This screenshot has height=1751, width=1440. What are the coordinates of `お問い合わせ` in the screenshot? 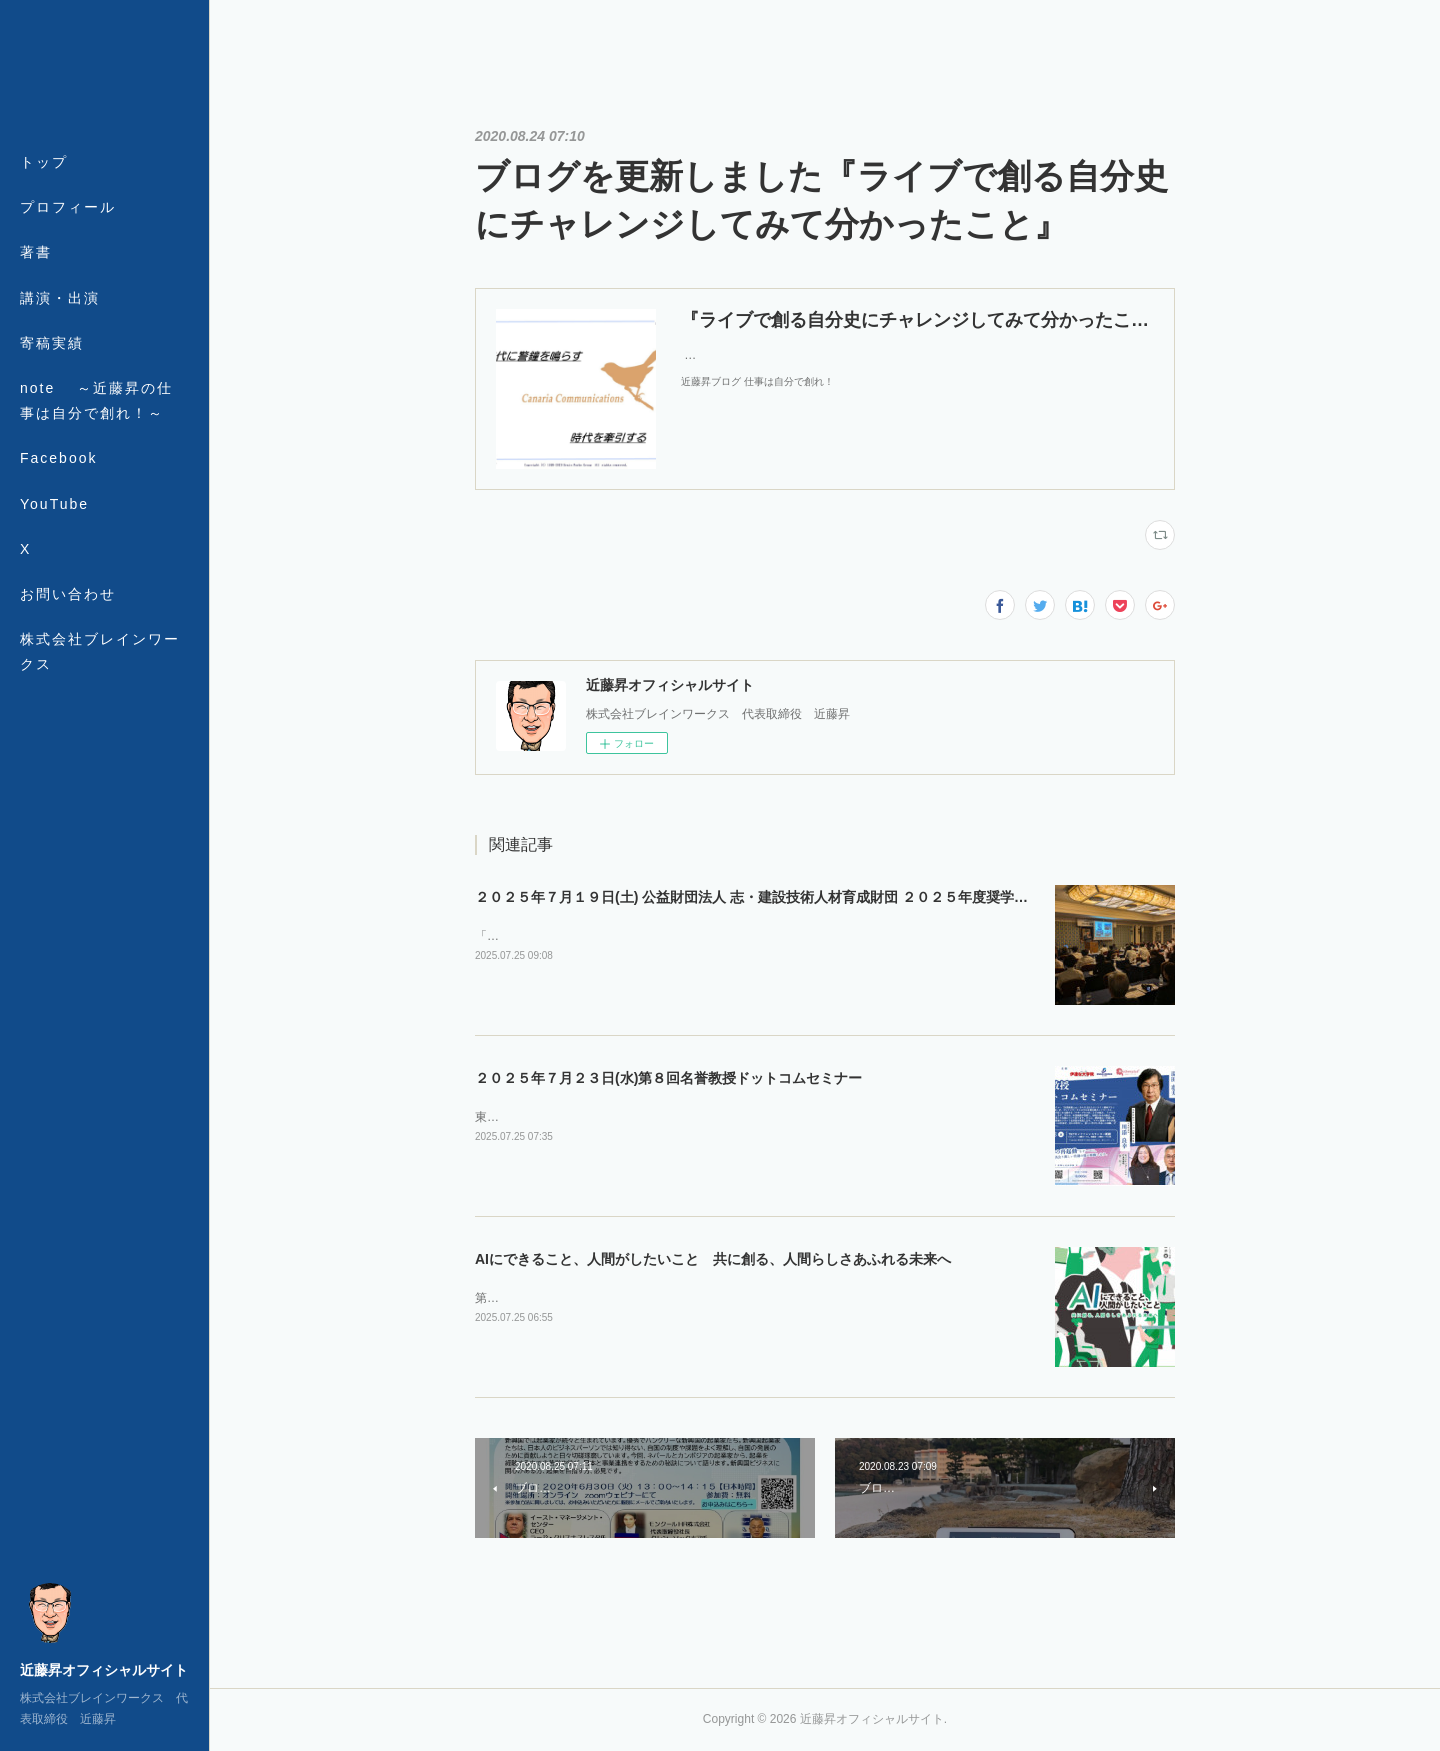 It's located at (68, 594).